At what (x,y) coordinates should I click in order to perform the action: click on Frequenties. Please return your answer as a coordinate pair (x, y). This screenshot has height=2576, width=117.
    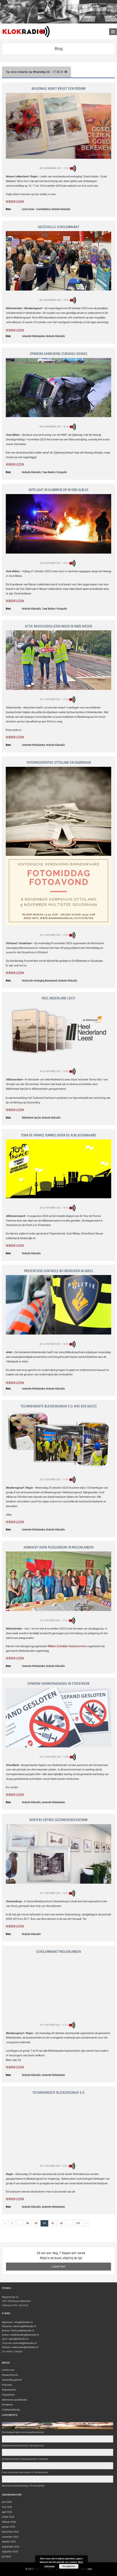
    Looking at the image, I should click on (8, 2394).